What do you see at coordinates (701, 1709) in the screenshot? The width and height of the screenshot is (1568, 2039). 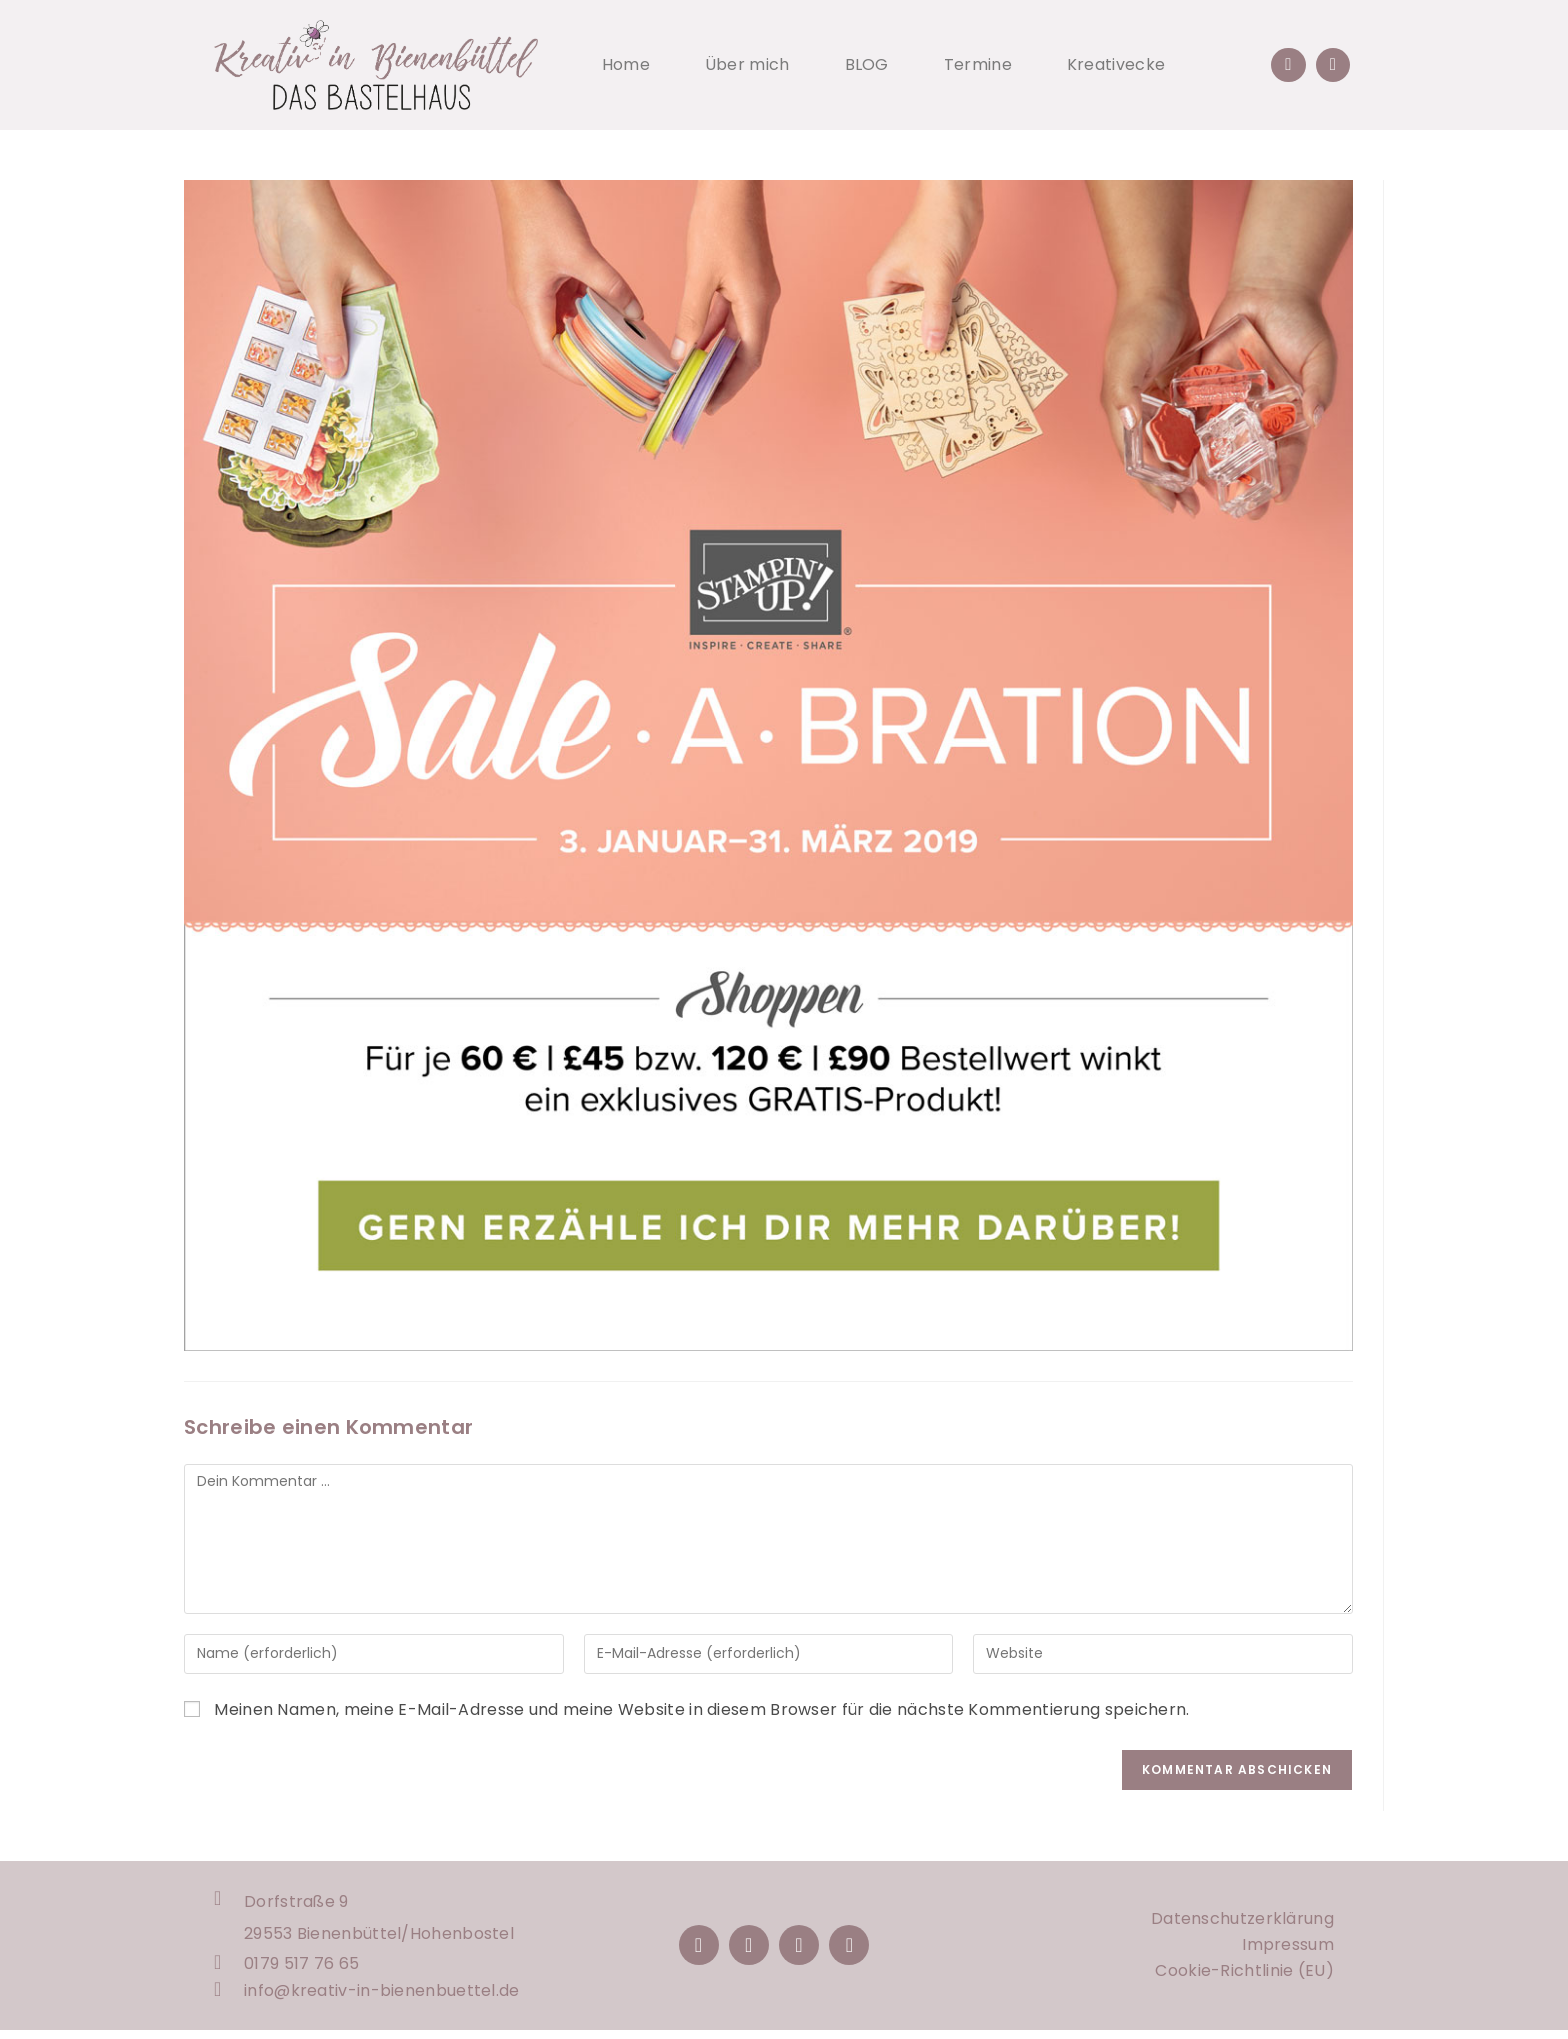 I see `Meinen Namen, meine E-Mail-Adresse und meine Website in diesem Browser für die nächste Kommentierung speichern.` at bounding box center [701, 1709].